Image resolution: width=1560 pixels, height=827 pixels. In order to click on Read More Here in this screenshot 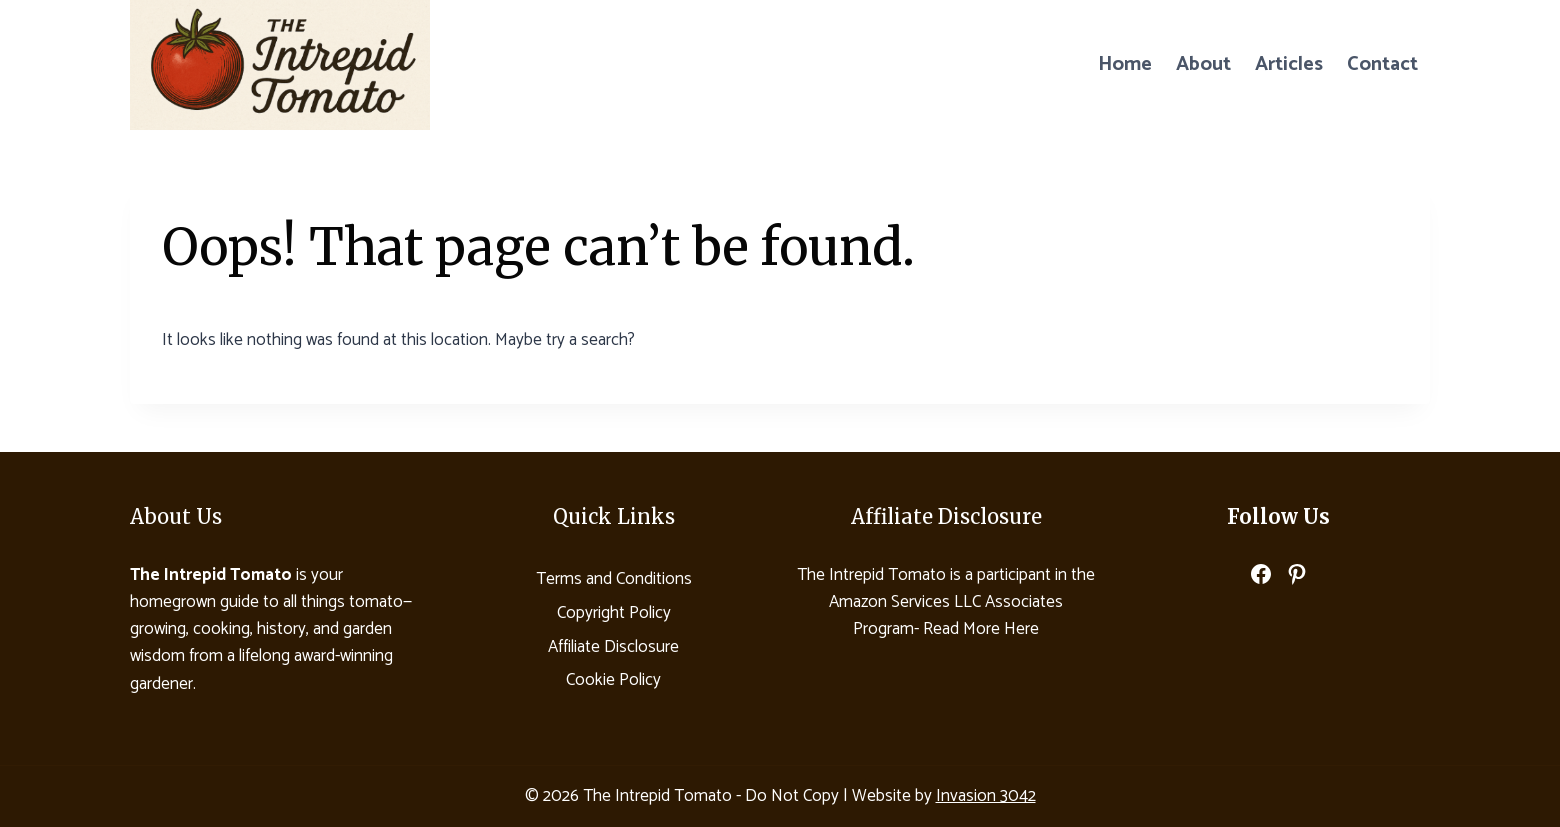, I will do `click(981, 629)`.